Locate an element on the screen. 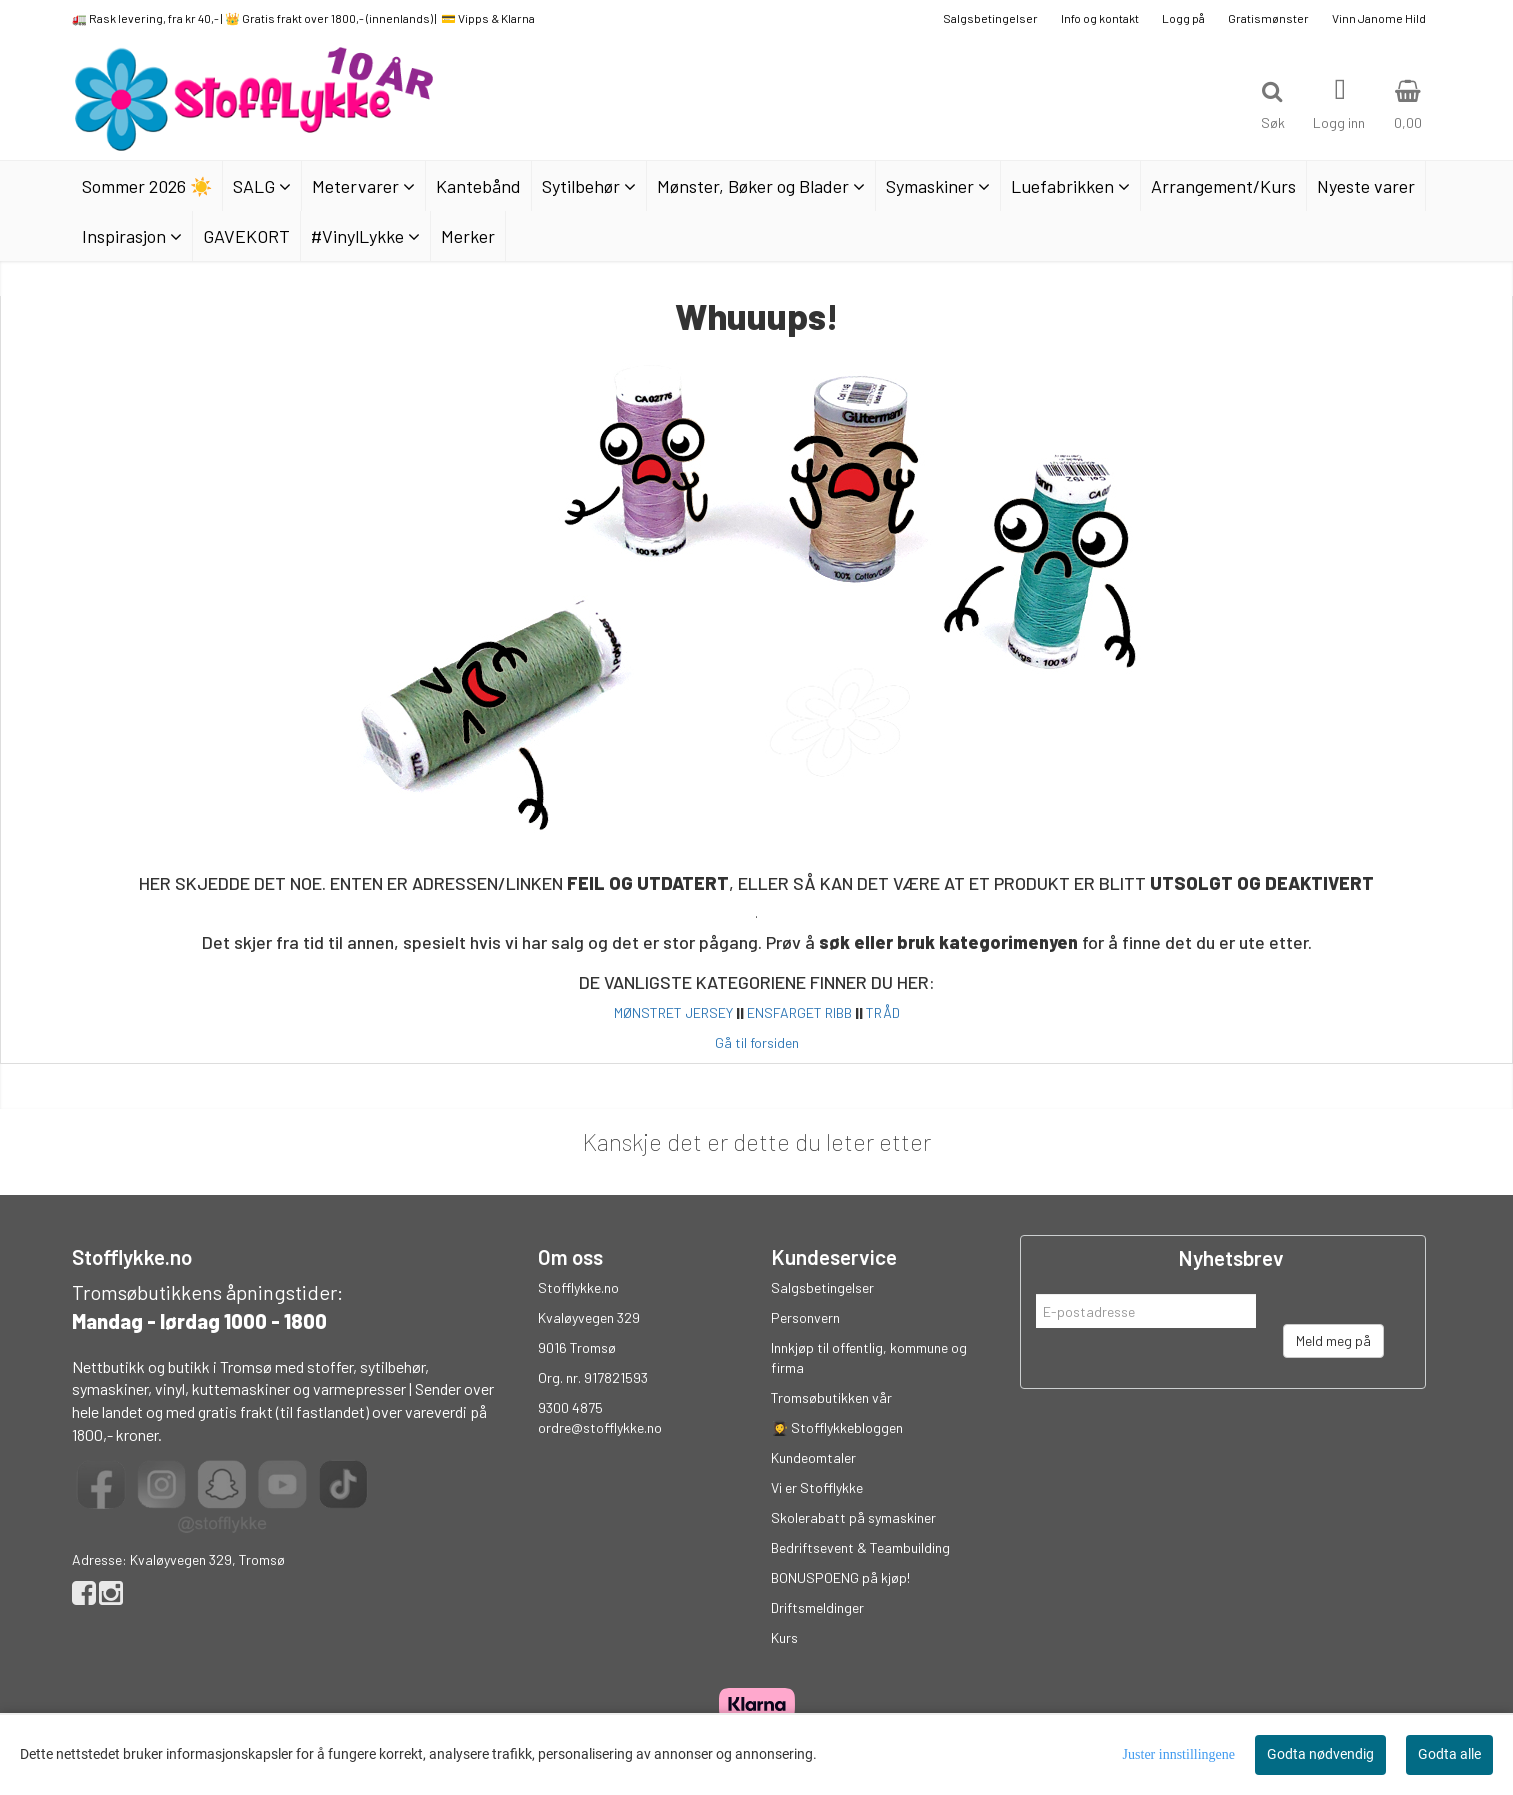  ENSFARGET RIBB is located at coordinates (799, 1012).